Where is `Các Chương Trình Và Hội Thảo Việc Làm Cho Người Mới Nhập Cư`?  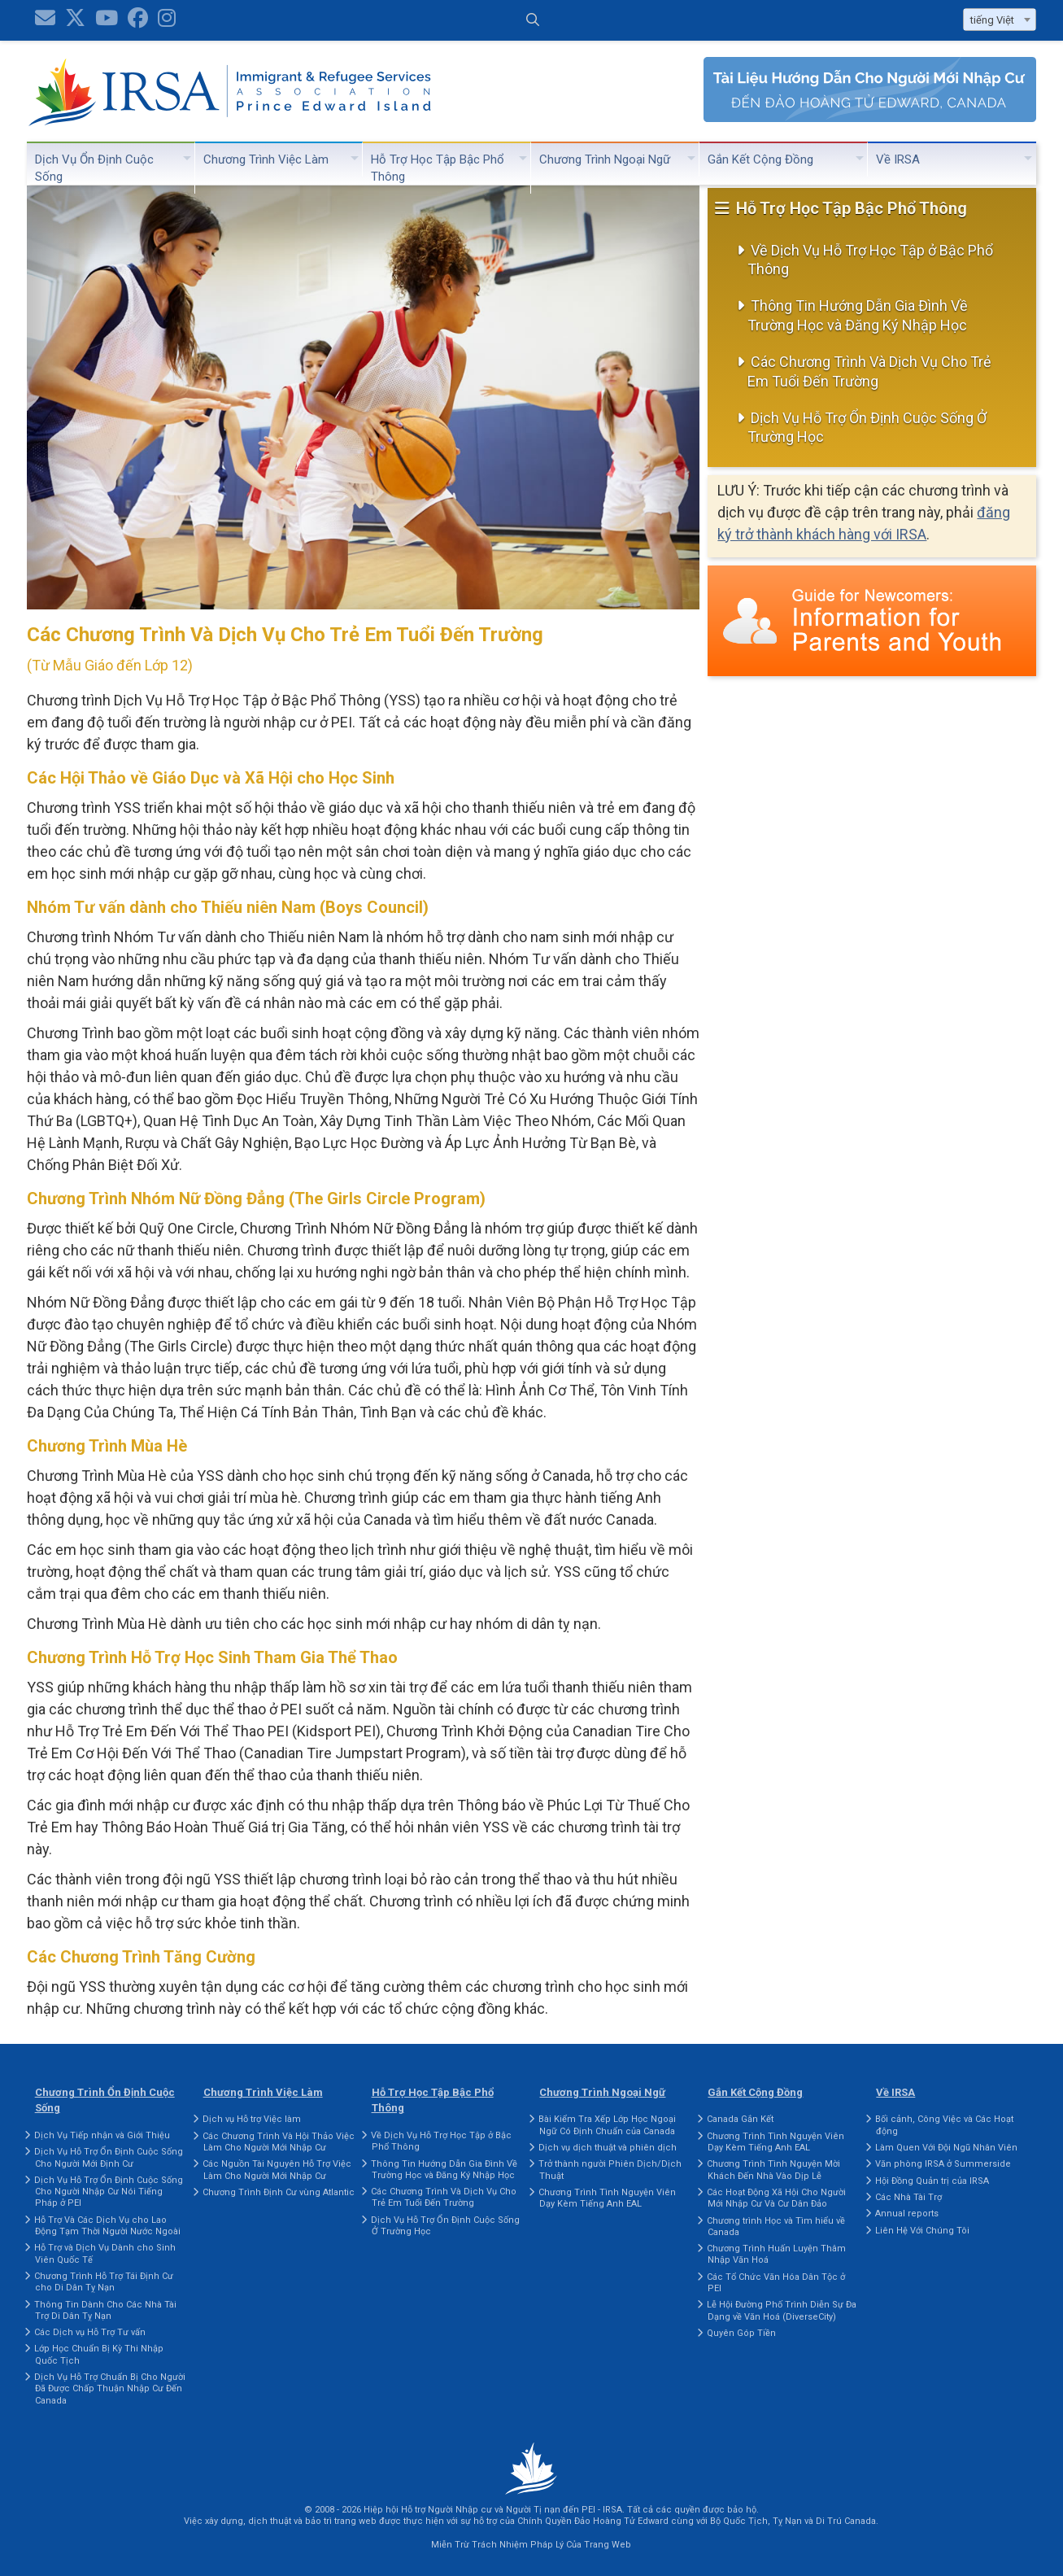
Các Chương Trình Và Hội Thảo Việc Làm Cho Người Mới Nhập Cư is located at coordinates (279, 2142).